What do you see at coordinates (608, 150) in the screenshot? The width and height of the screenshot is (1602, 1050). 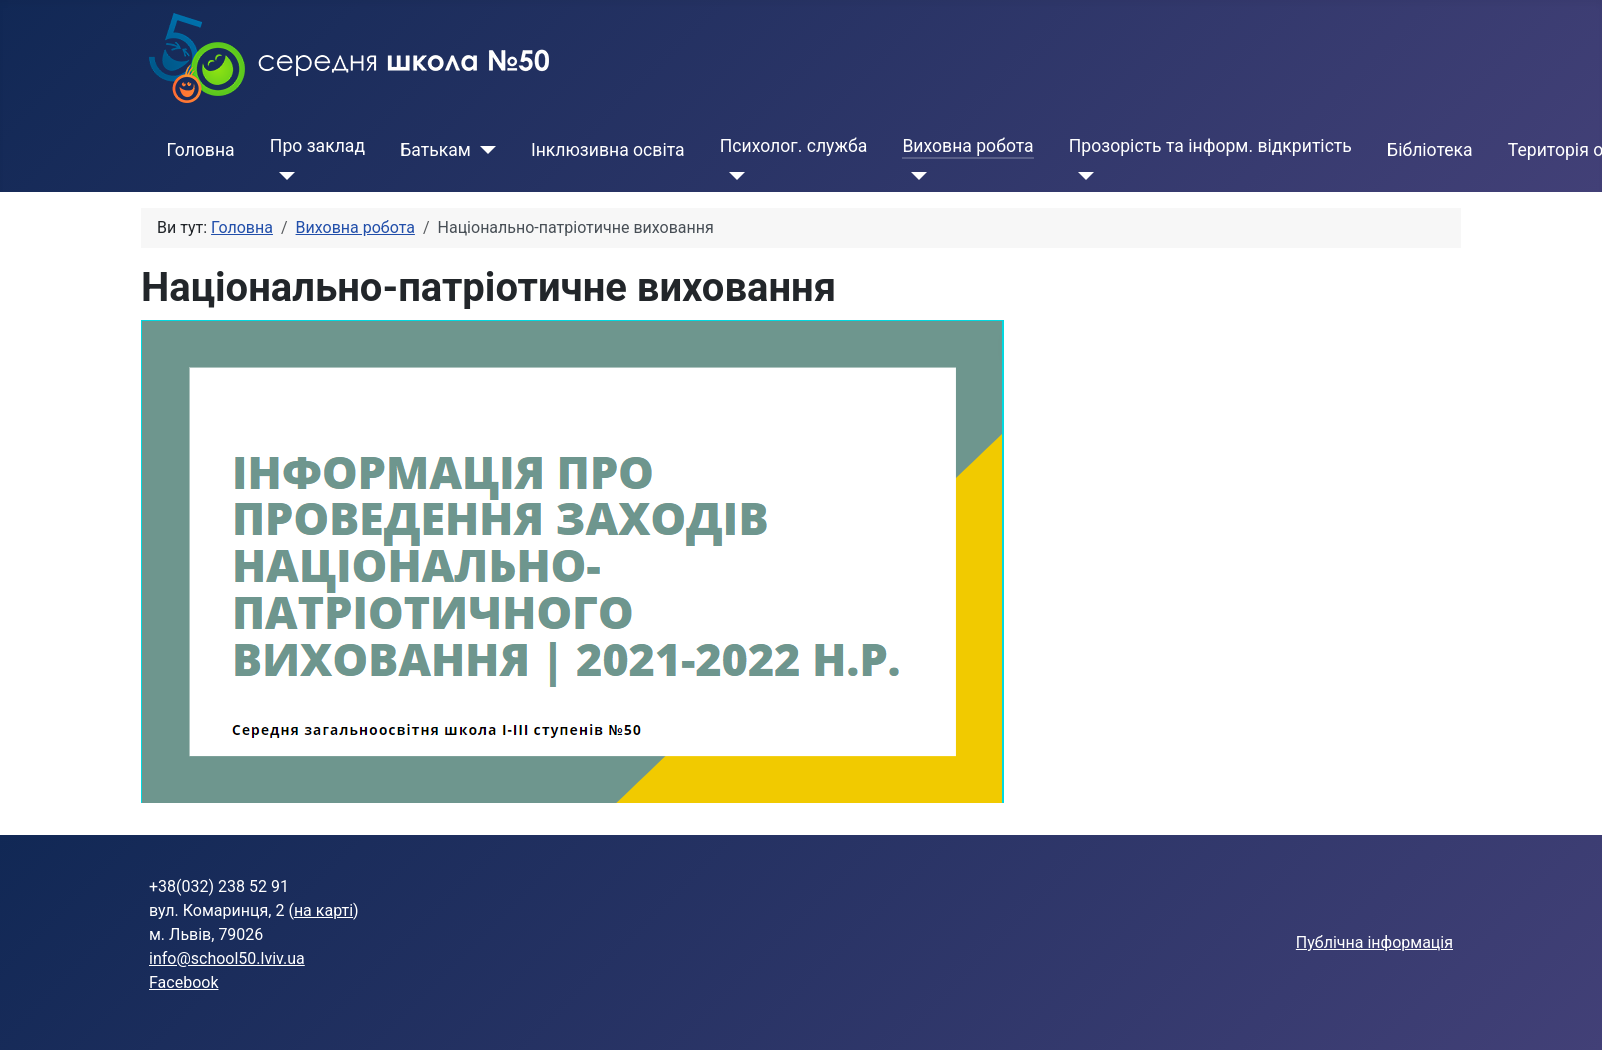 I see `Інклюзивна освіта` at bounding box center [608, 150].